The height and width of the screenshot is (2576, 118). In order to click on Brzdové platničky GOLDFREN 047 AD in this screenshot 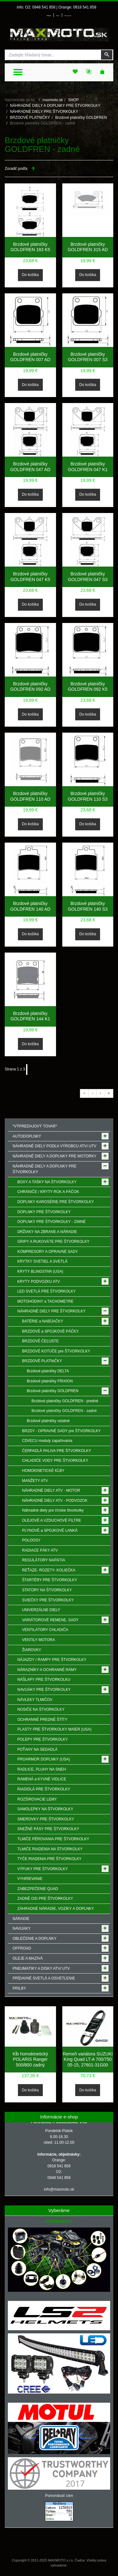, I will do `click(30, 466)`.